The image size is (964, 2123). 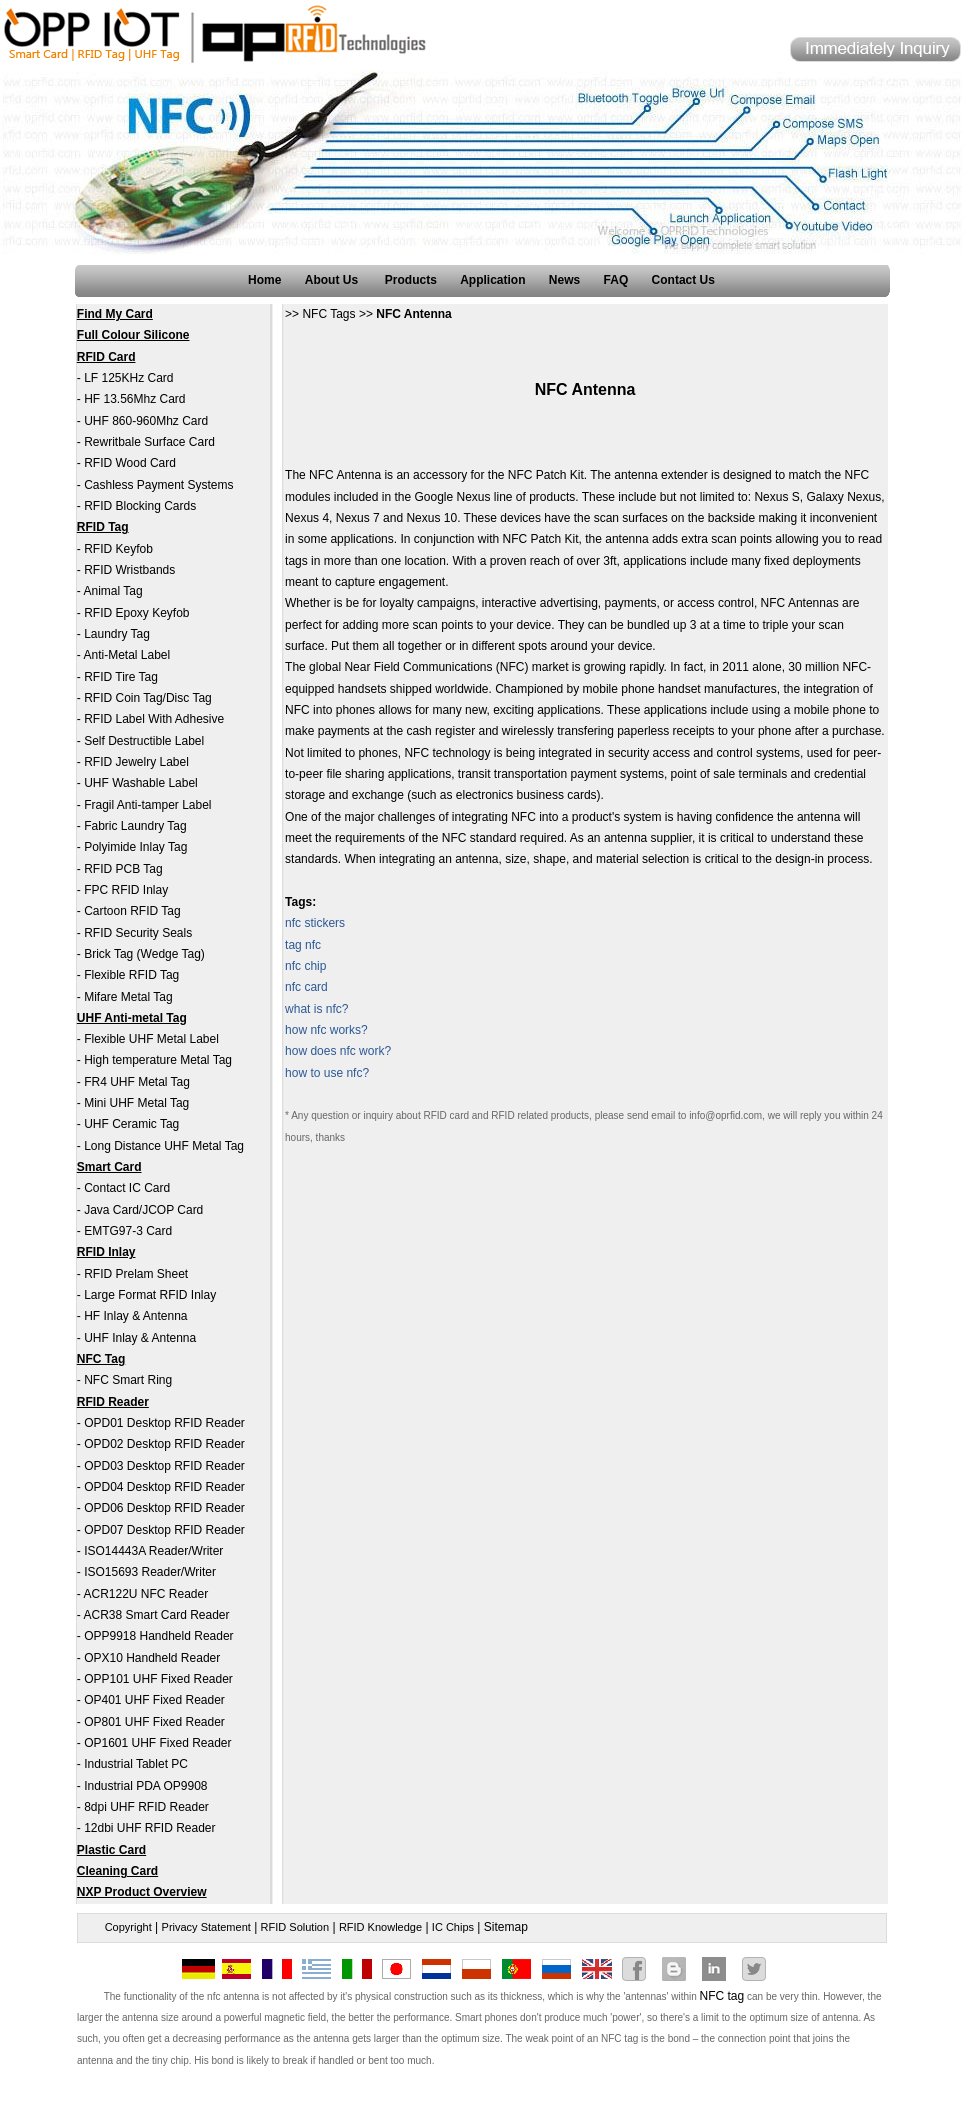 What do you see at coordinates (158, 485) in the screenshot?
I see `Cashless Payment Systems` at bounding box center [158, 485].